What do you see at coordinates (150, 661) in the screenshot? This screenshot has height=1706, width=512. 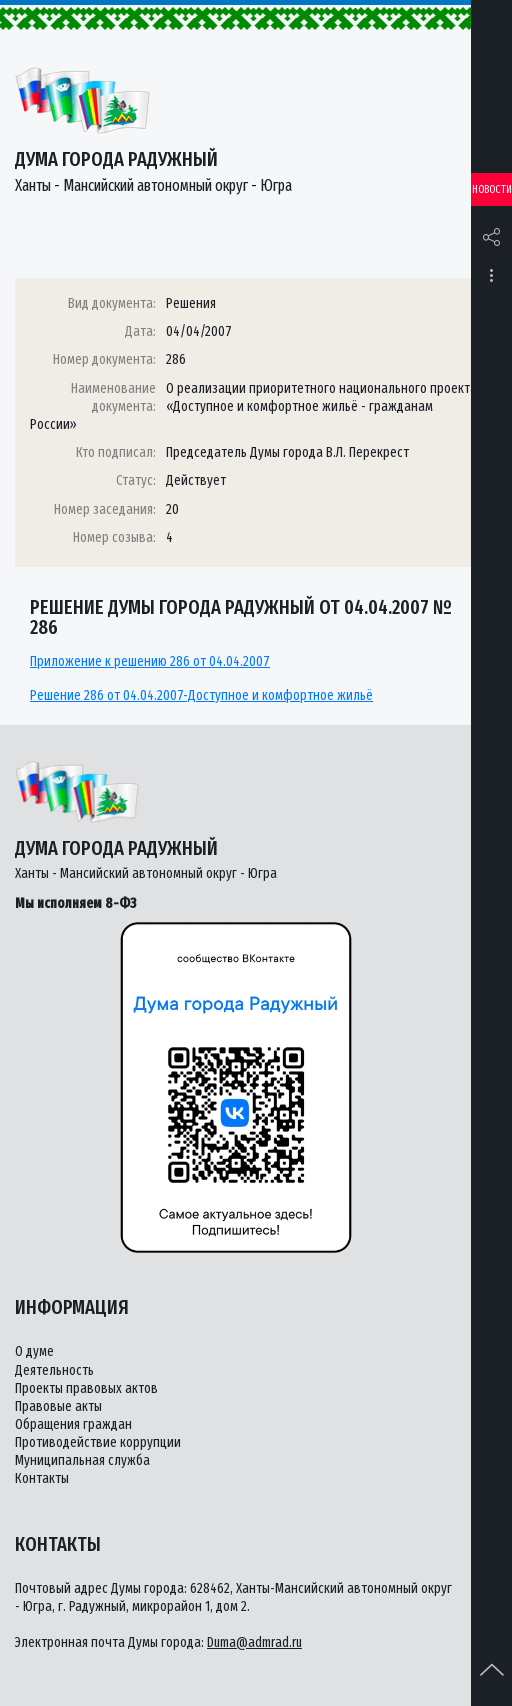 I see `Приложение к решению 286 от 04.04.2007` at bounding box center [150, 661].